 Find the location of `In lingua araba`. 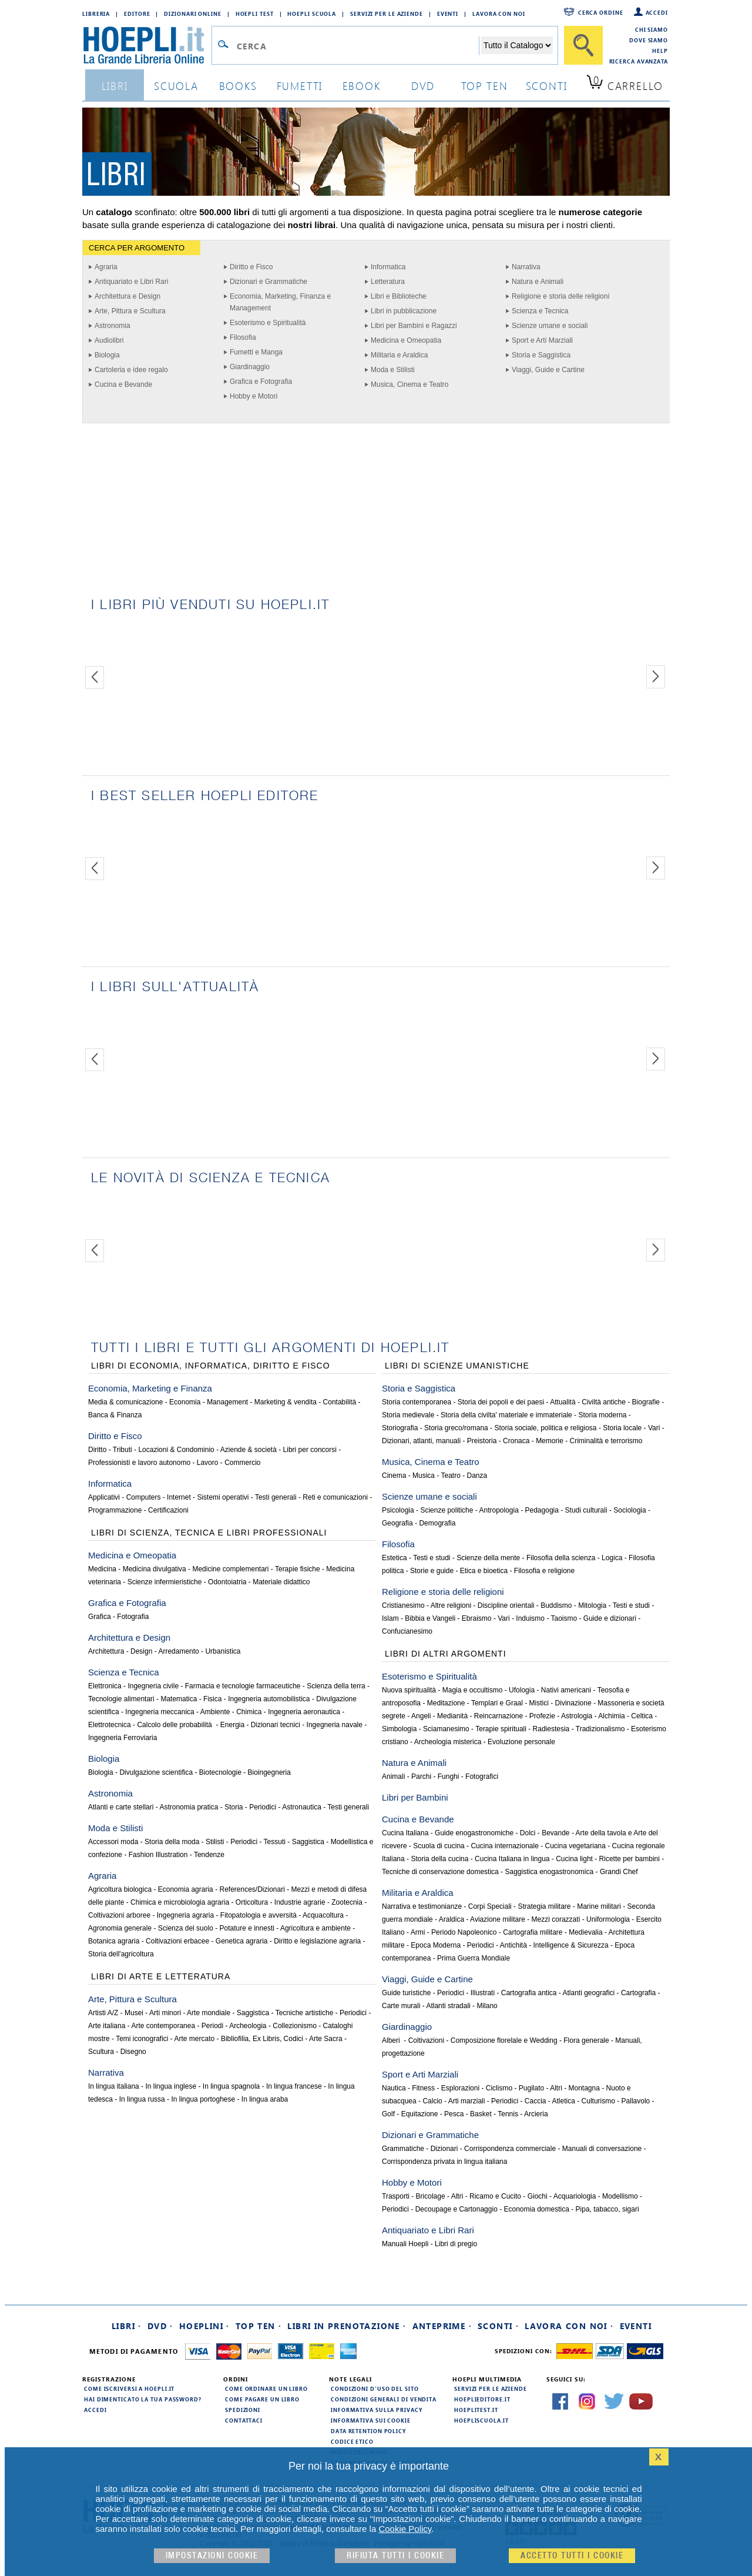

In lingua araba is located at coordinates (264, 2099).